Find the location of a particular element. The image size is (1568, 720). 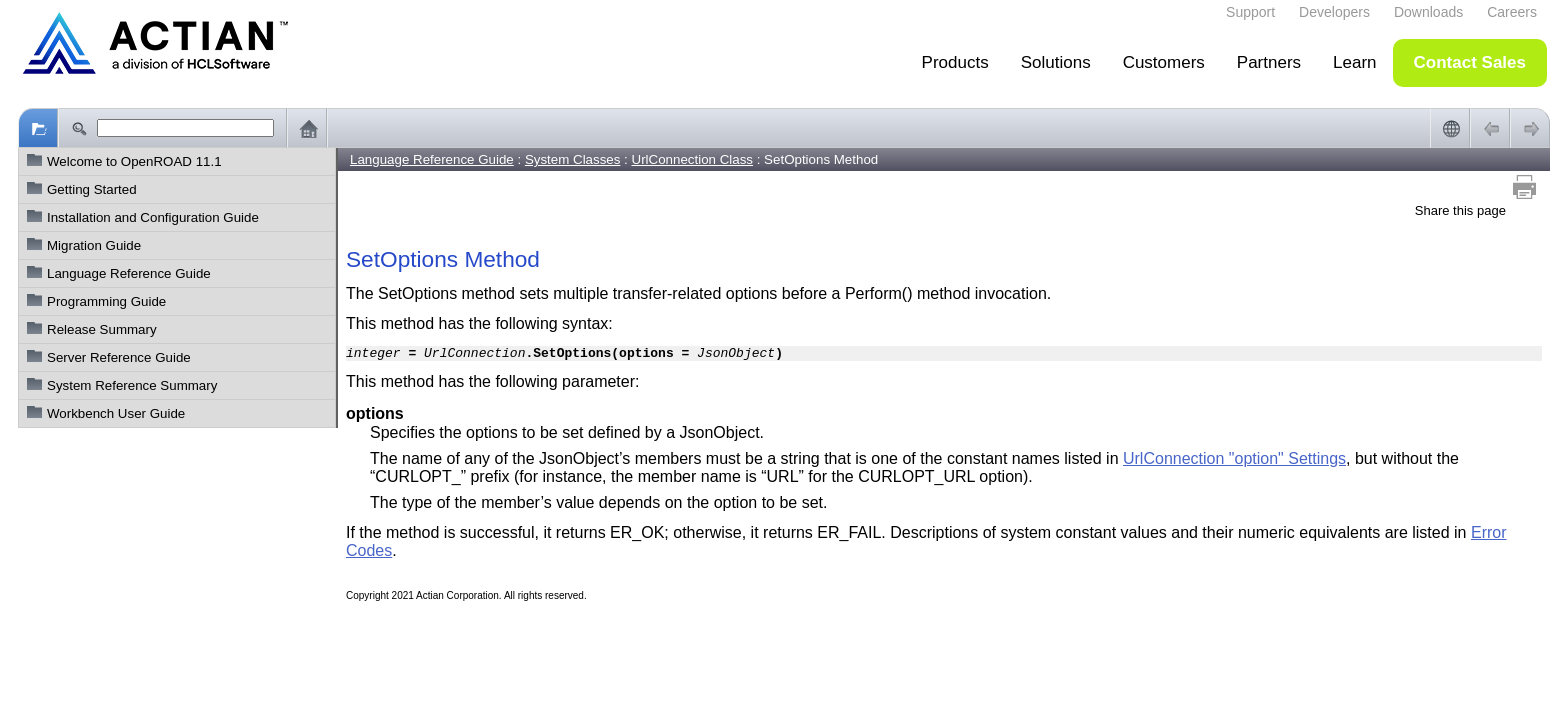

Solutions is located at coordinates (1056, 62).